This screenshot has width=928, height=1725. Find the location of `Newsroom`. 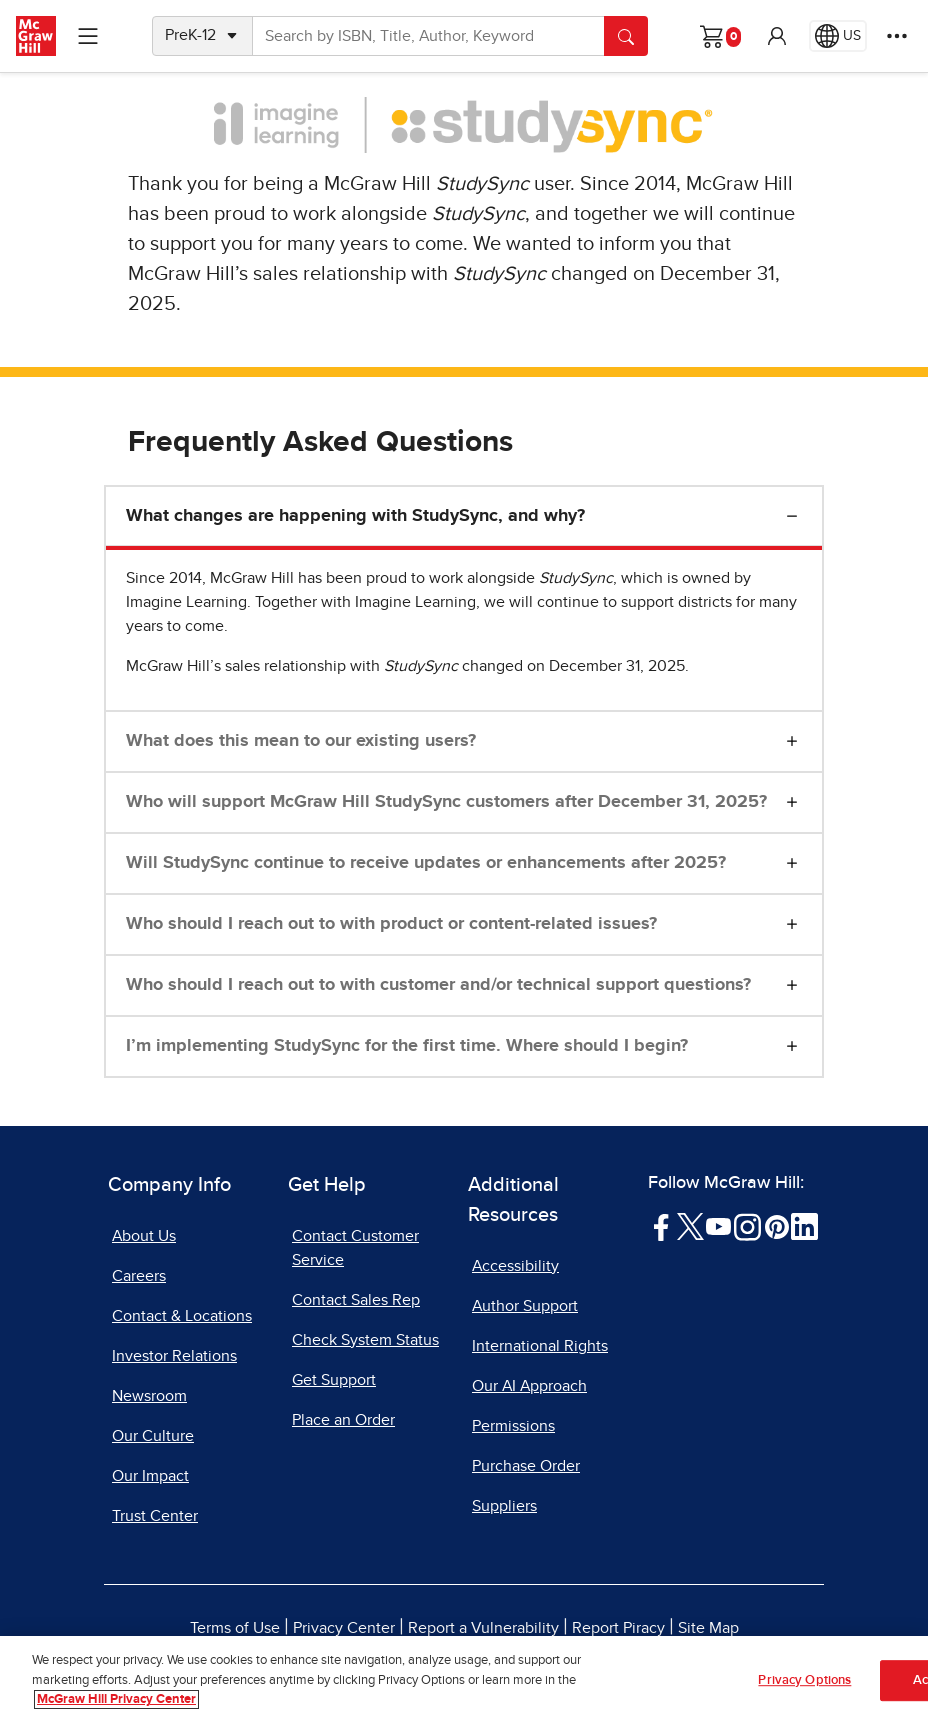

Newsroom is located at coordinates (149, 1396).